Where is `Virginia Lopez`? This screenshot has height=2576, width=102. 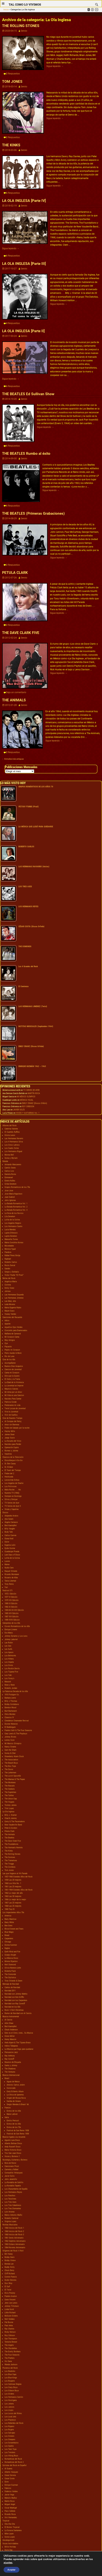 Virginia Lopez is located at coordinates (10, 2221).